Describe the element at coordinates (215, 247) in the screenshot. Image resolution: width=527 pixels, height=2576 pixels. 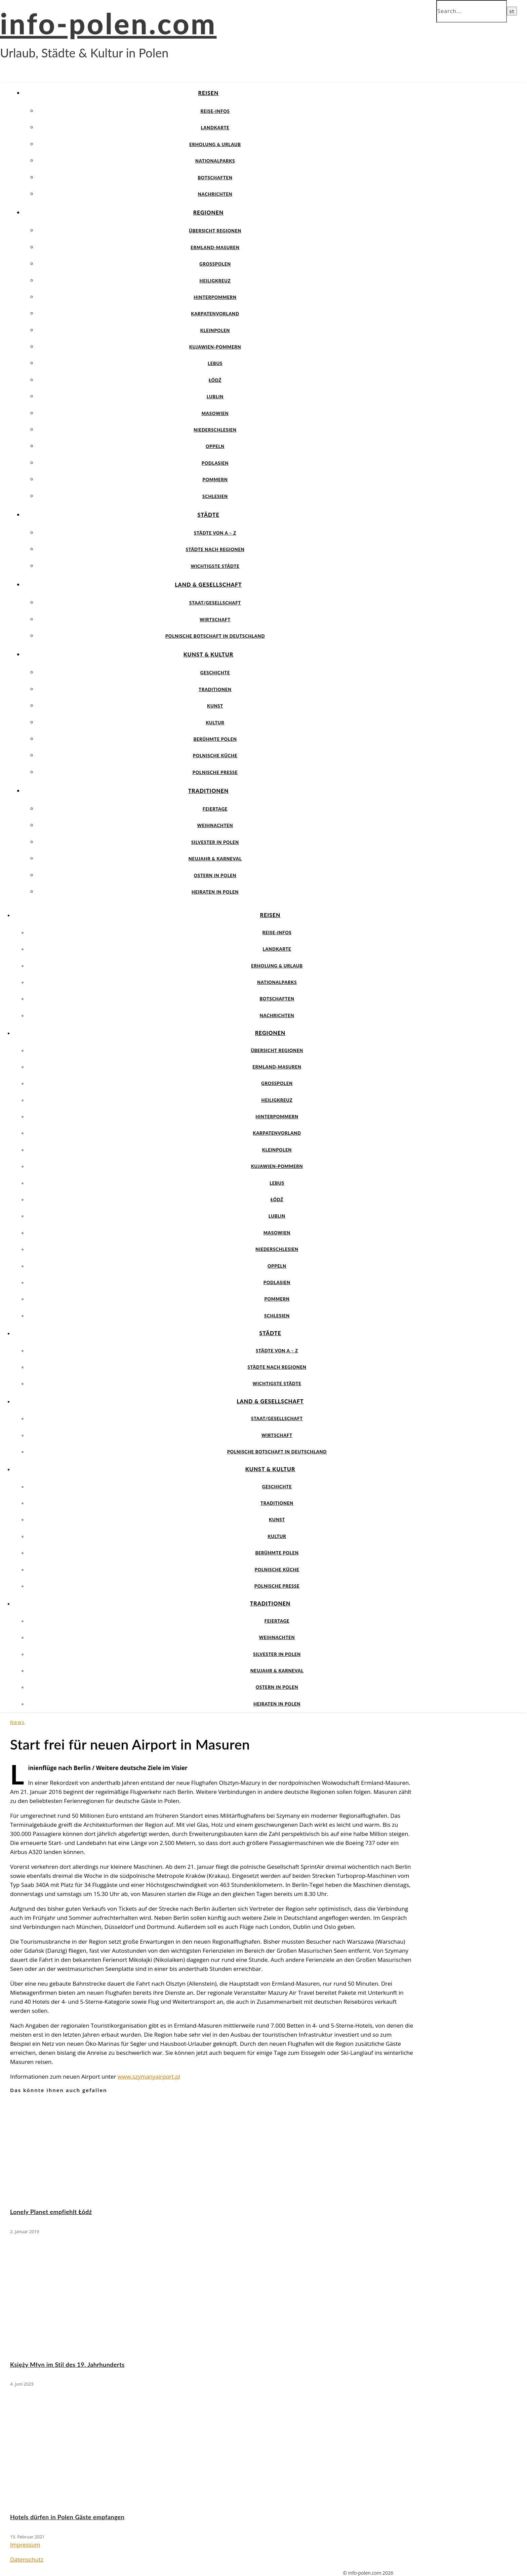
I see `Ermland-Masuren` at that location.